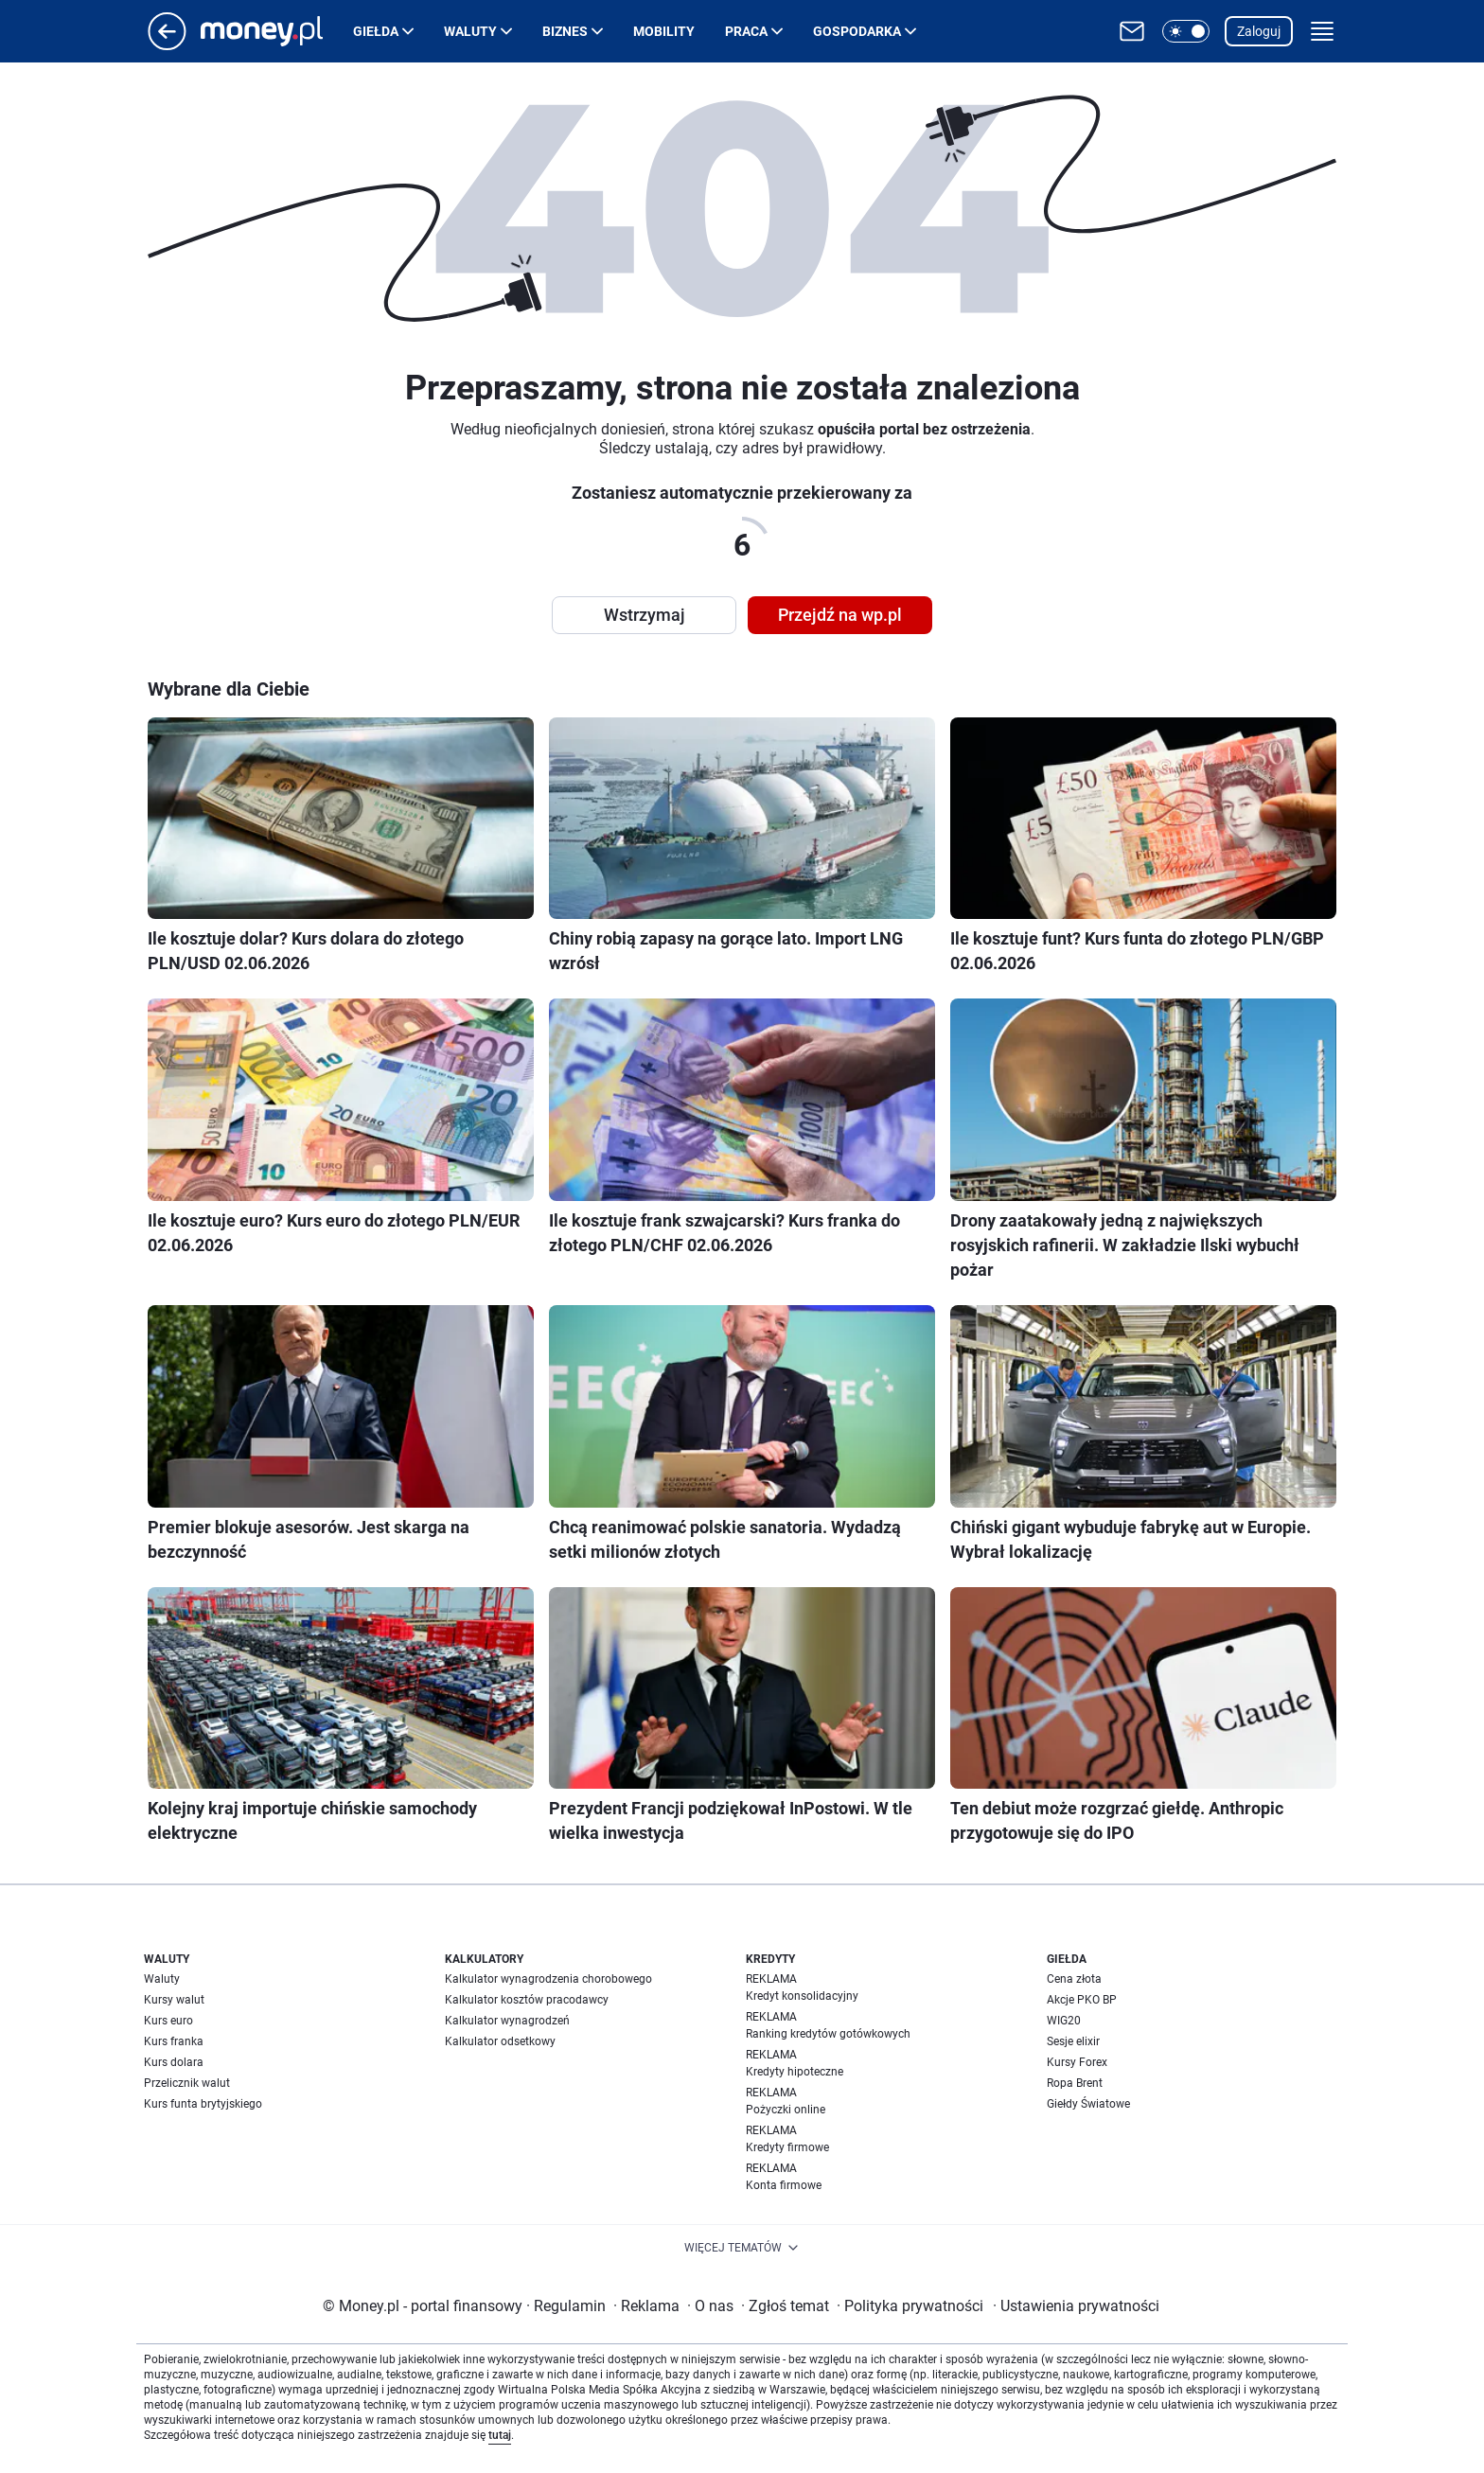  Describe the element at coordinates (499, 2435) in the screenshot. I see `tutaj` at that location.